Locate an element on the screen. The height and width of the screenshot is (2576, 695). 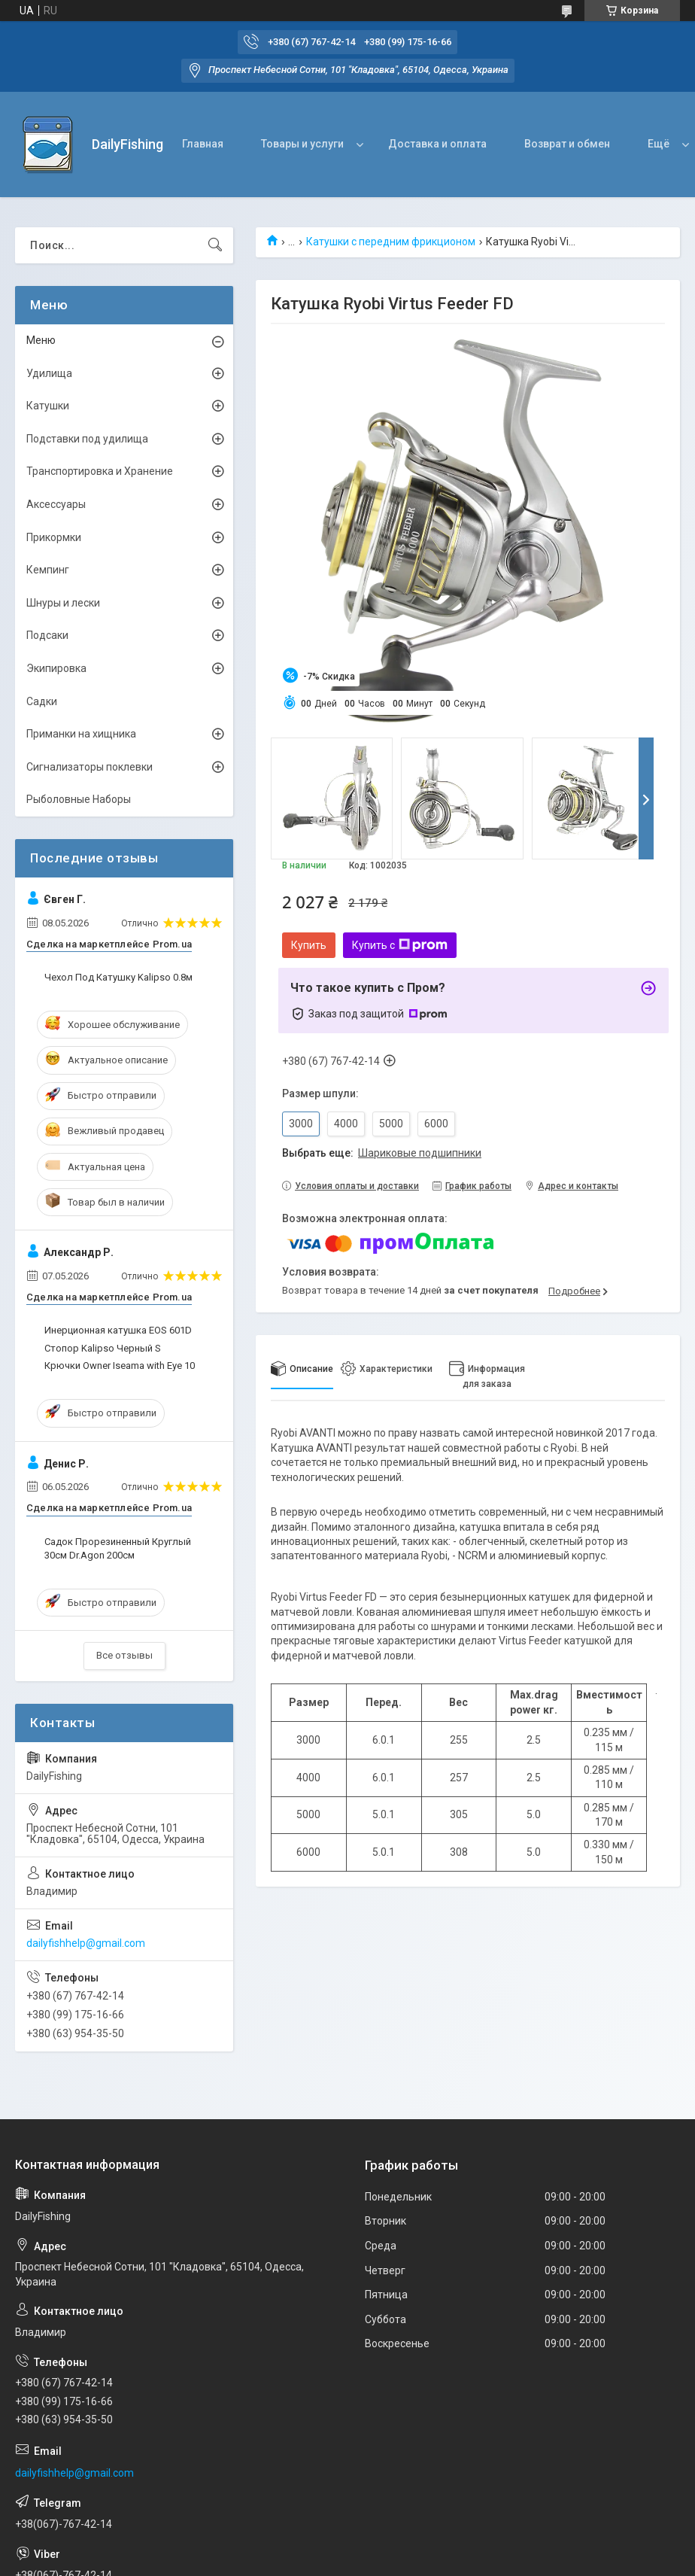
Инерционная катушка EOS 601D is located at coordinates (118, 1330).